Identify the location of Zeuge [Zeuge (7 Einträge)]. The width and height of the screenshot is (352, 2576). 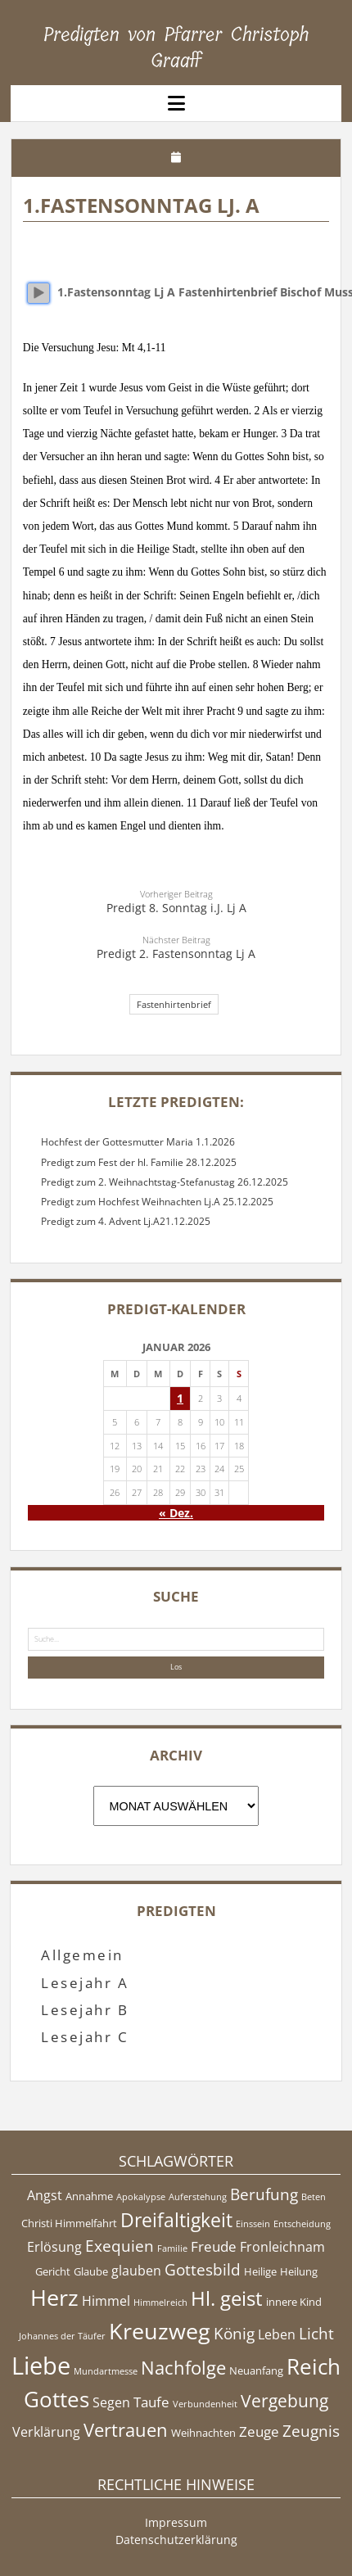
(259, 2431).